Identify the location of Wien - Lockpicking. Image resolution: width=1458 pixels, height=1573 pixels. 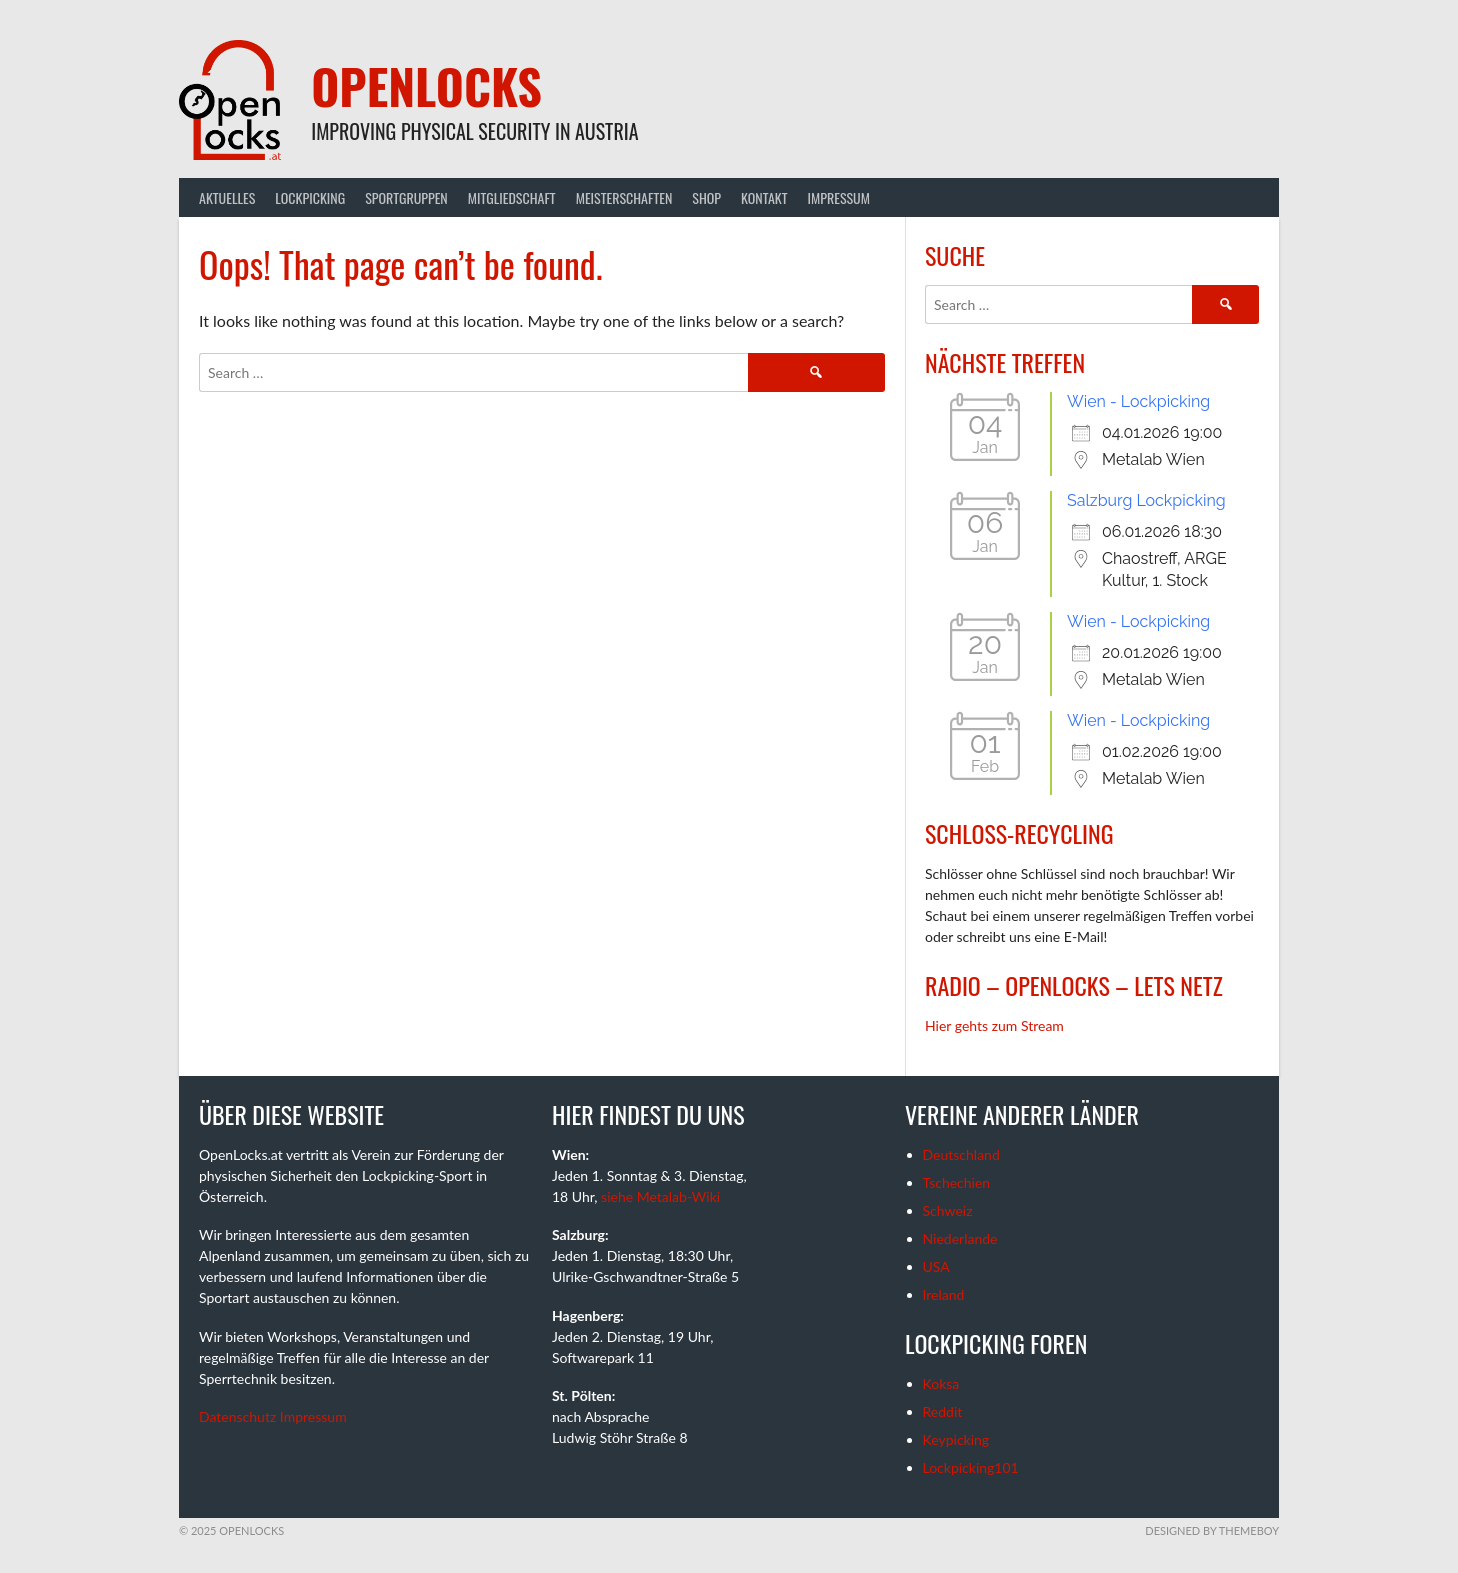
(1138, 401).